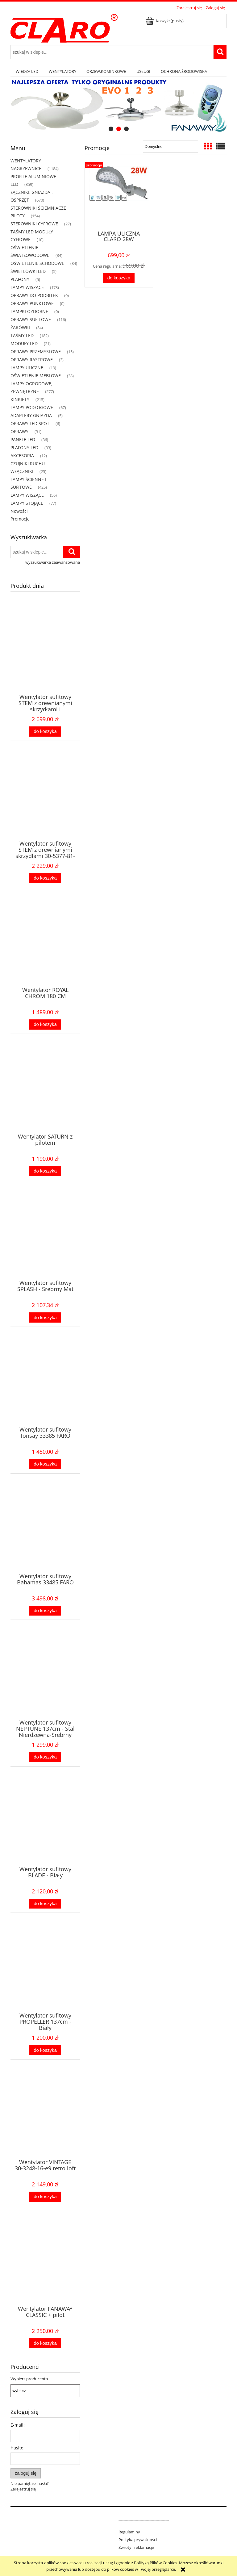 The width and height of the screenshot is (237, 2576). I want to click on AKCESORIA [AKCESORIA 12], so click(22, 455).